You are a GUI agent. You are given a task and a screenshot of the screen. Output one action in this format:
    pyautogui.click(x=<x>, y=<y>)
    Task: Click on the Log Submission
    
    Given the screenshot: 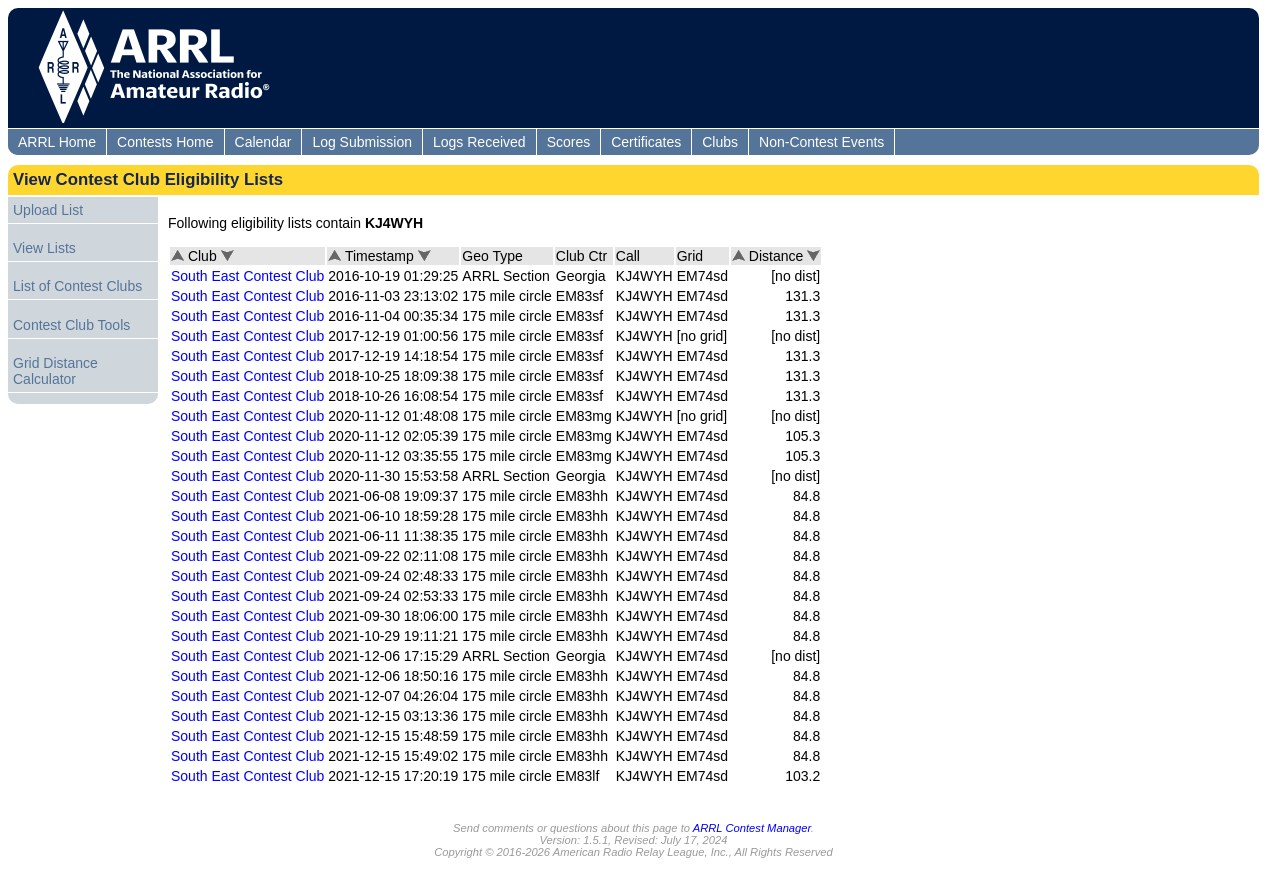 What is the action you would take?
    pyautogui.click(x=362, y=142)
    